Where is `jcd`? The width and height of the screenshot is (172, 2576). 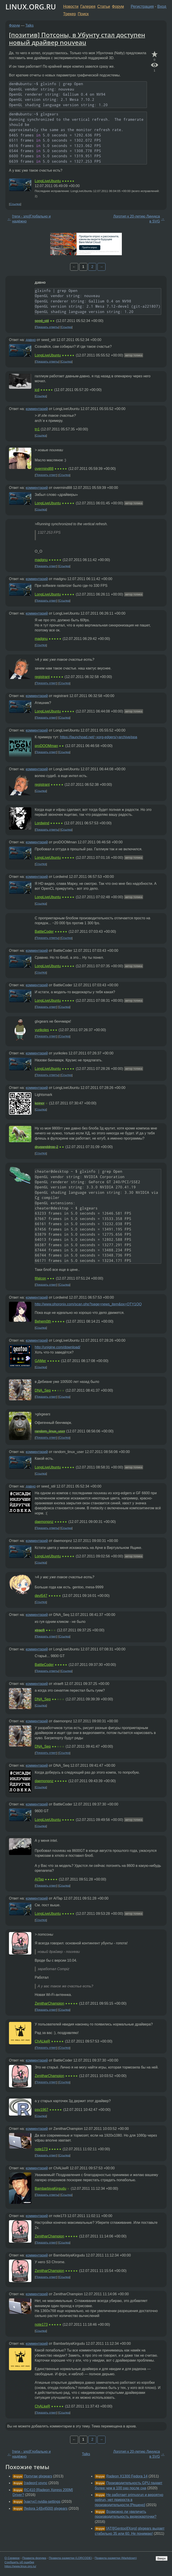
jcd is located at coordinates (37, 390).